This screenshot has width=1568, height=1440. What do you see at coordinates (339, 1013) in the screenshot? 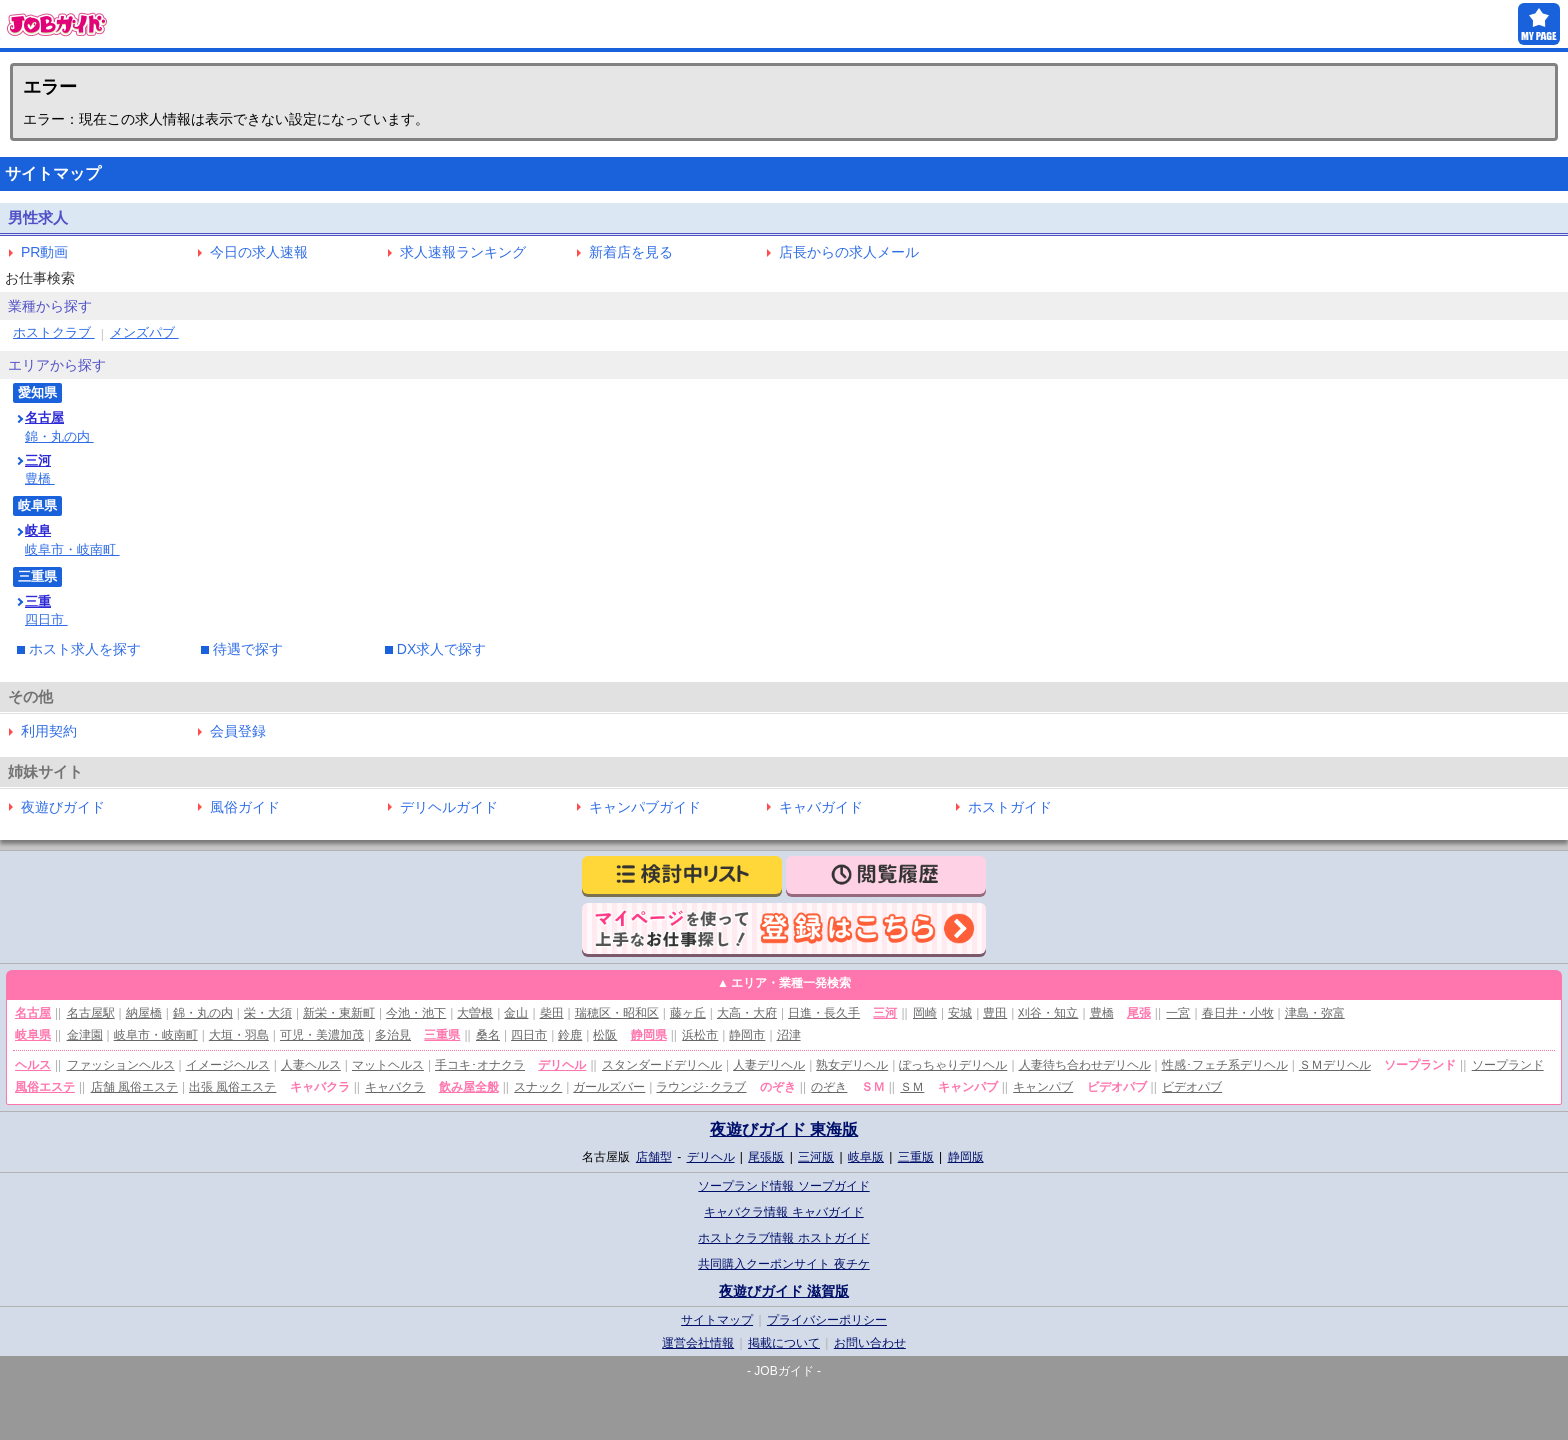
I see `新栄・東新町` at bounding box center [339, 1013].